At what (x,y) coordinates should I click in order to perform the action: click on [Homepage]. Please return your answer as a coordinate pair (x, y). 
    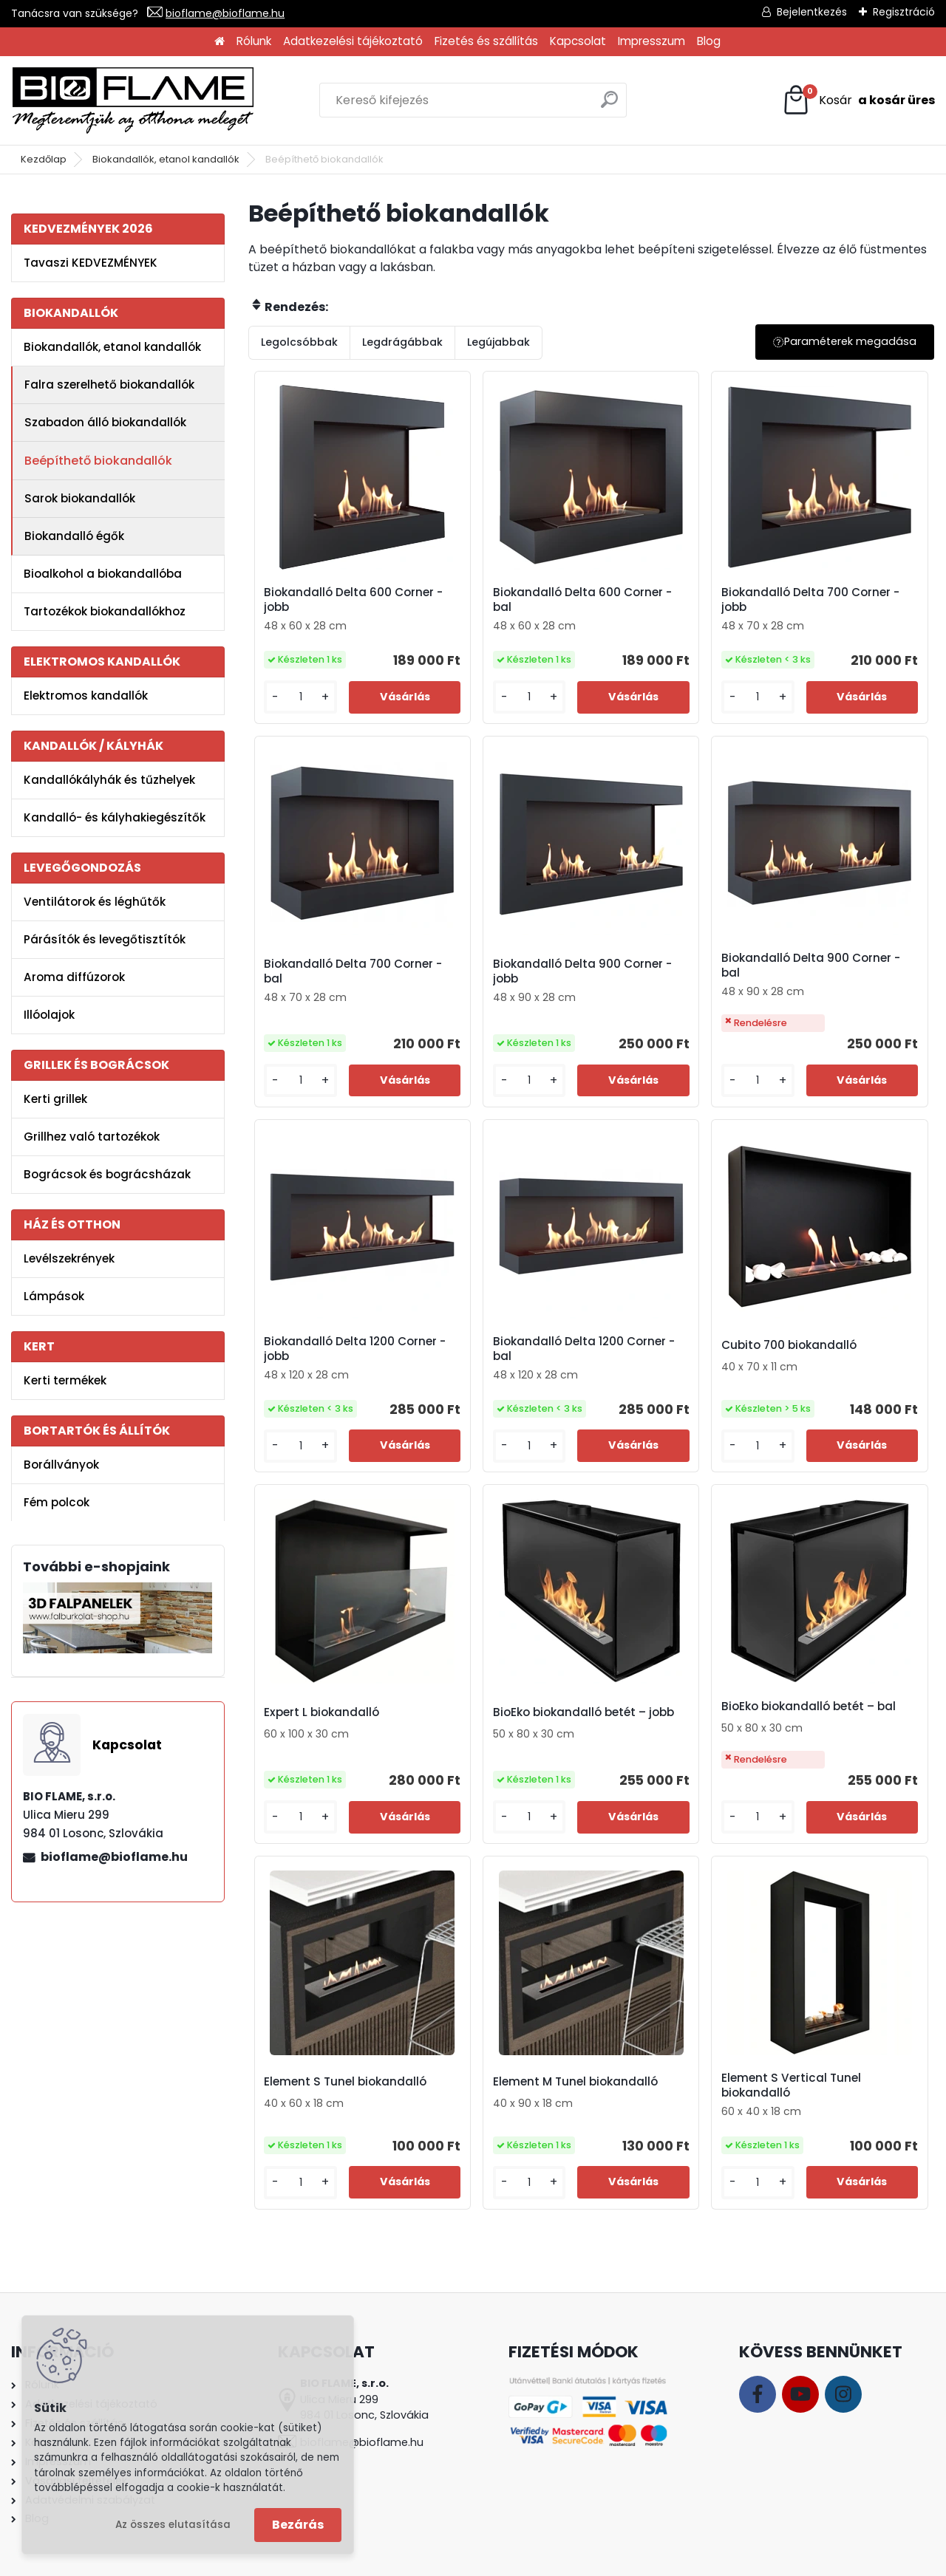
    Looking at the image, I should click on (219, 41).